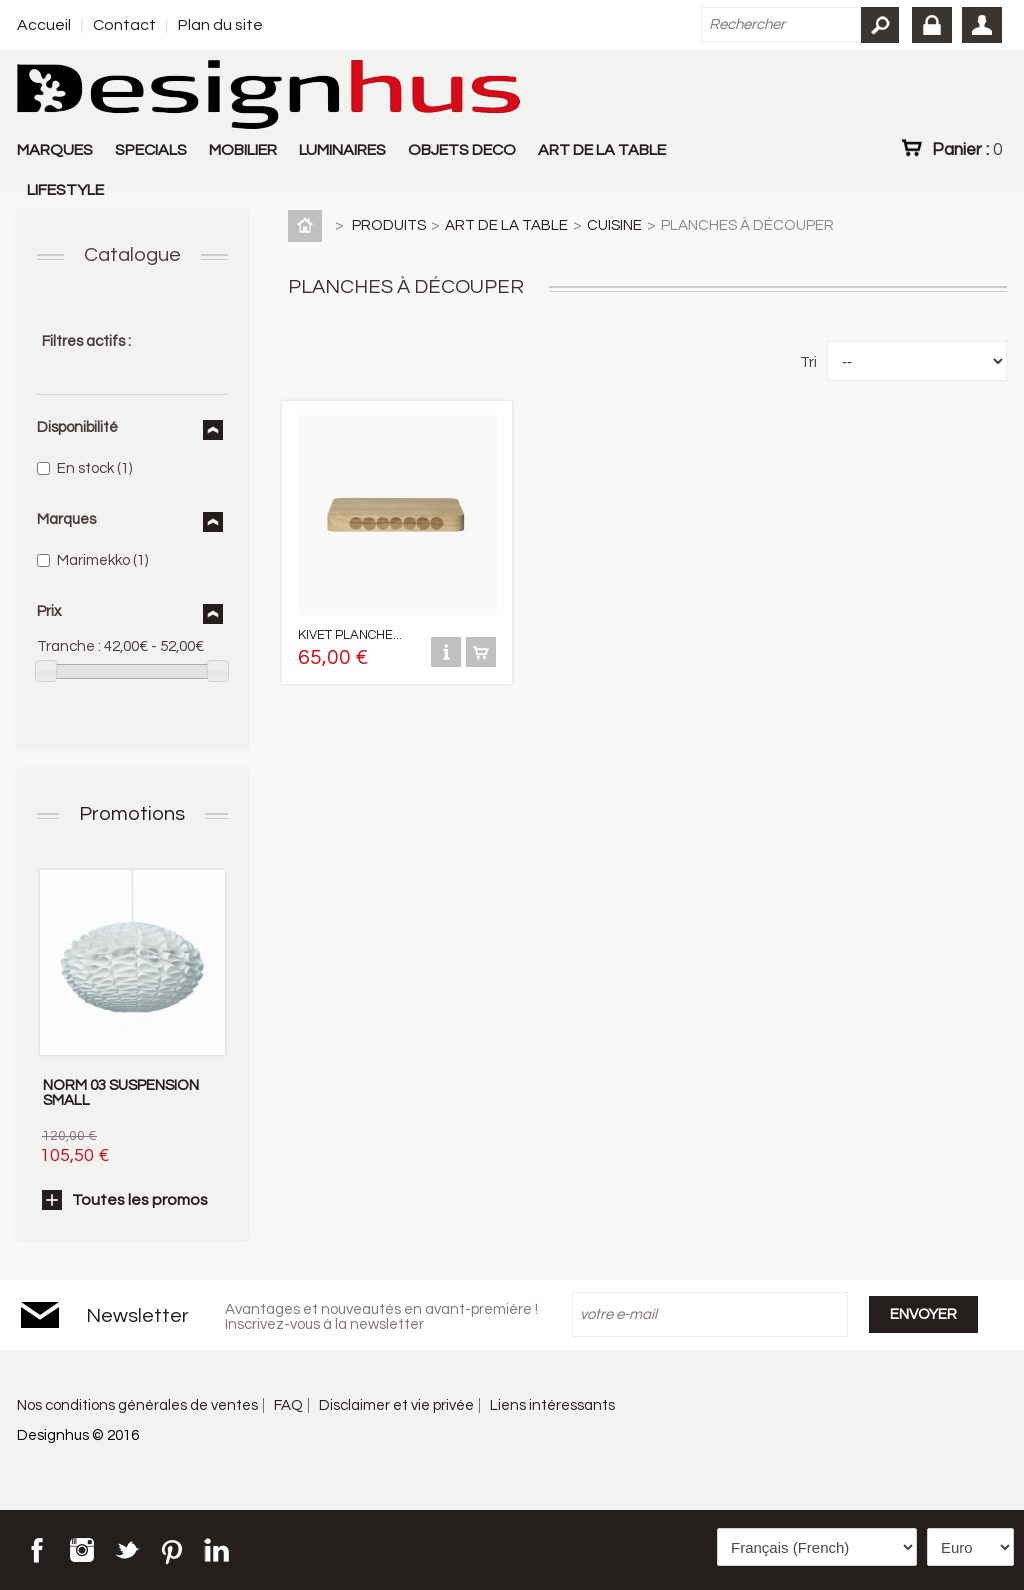 The height and width of the screenshot is (1590, 1024). I want to click on MARQUES, so click(55, 150).